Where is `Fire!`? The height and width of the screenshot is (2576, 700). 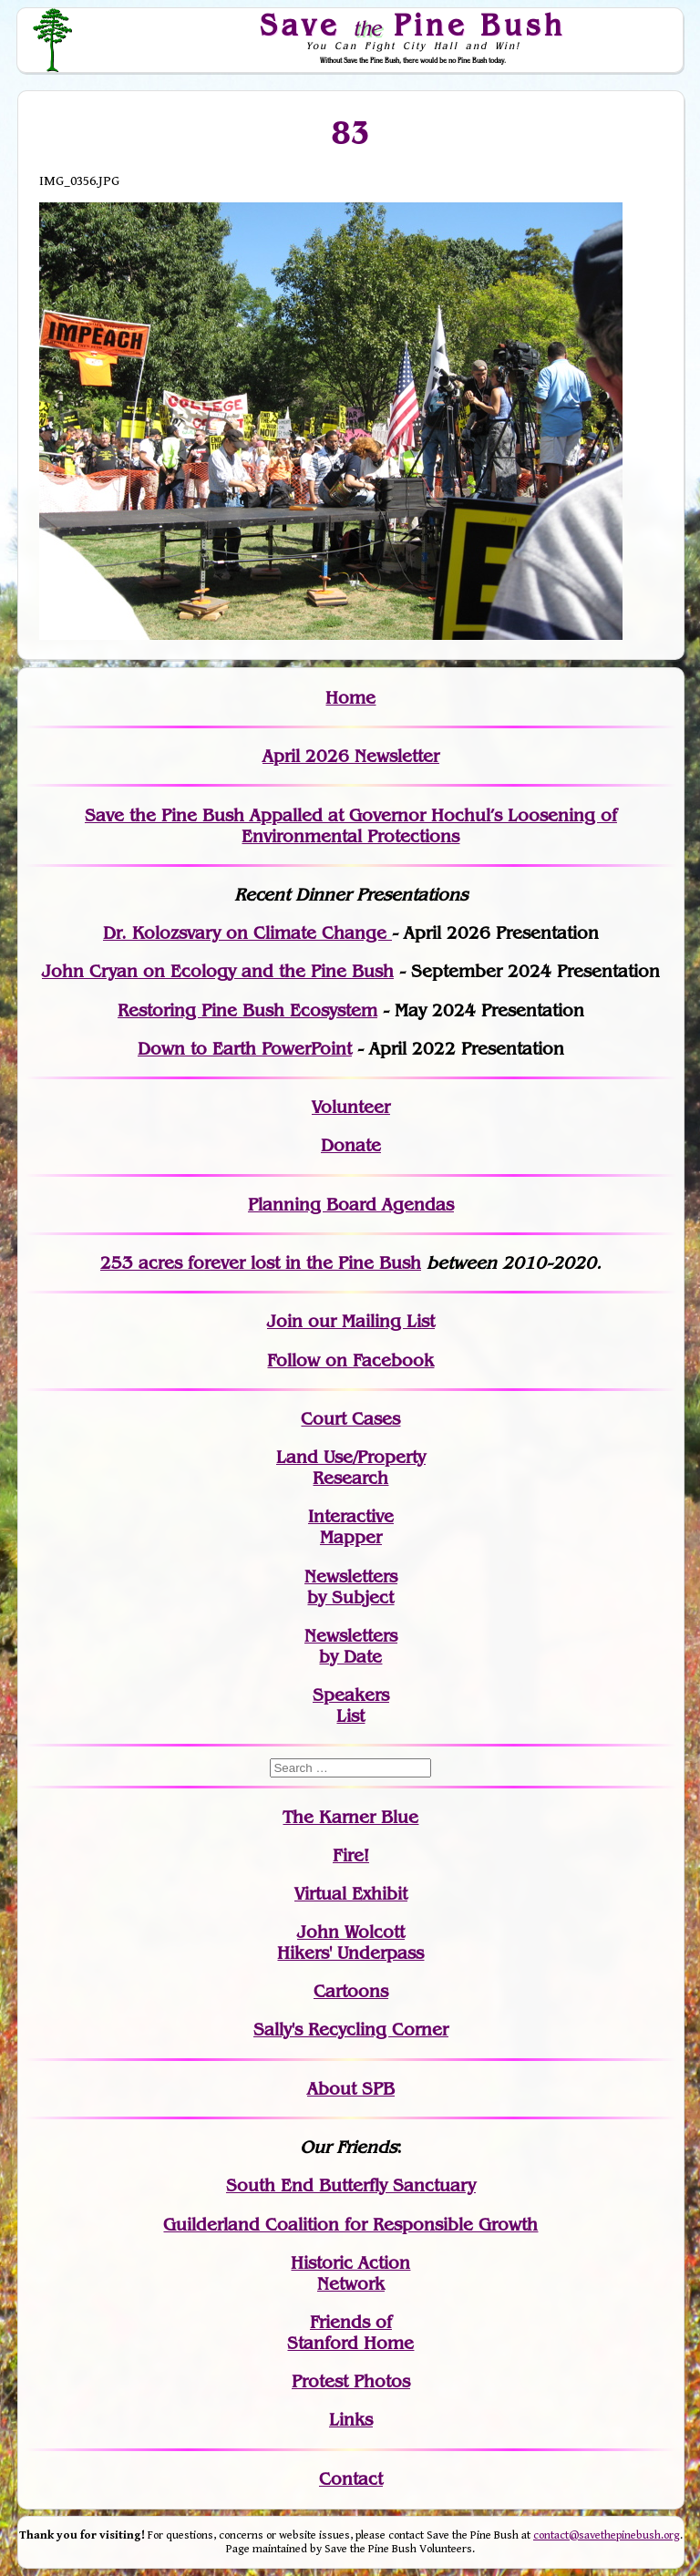
Fire! is located at coordinates (351, 1855).